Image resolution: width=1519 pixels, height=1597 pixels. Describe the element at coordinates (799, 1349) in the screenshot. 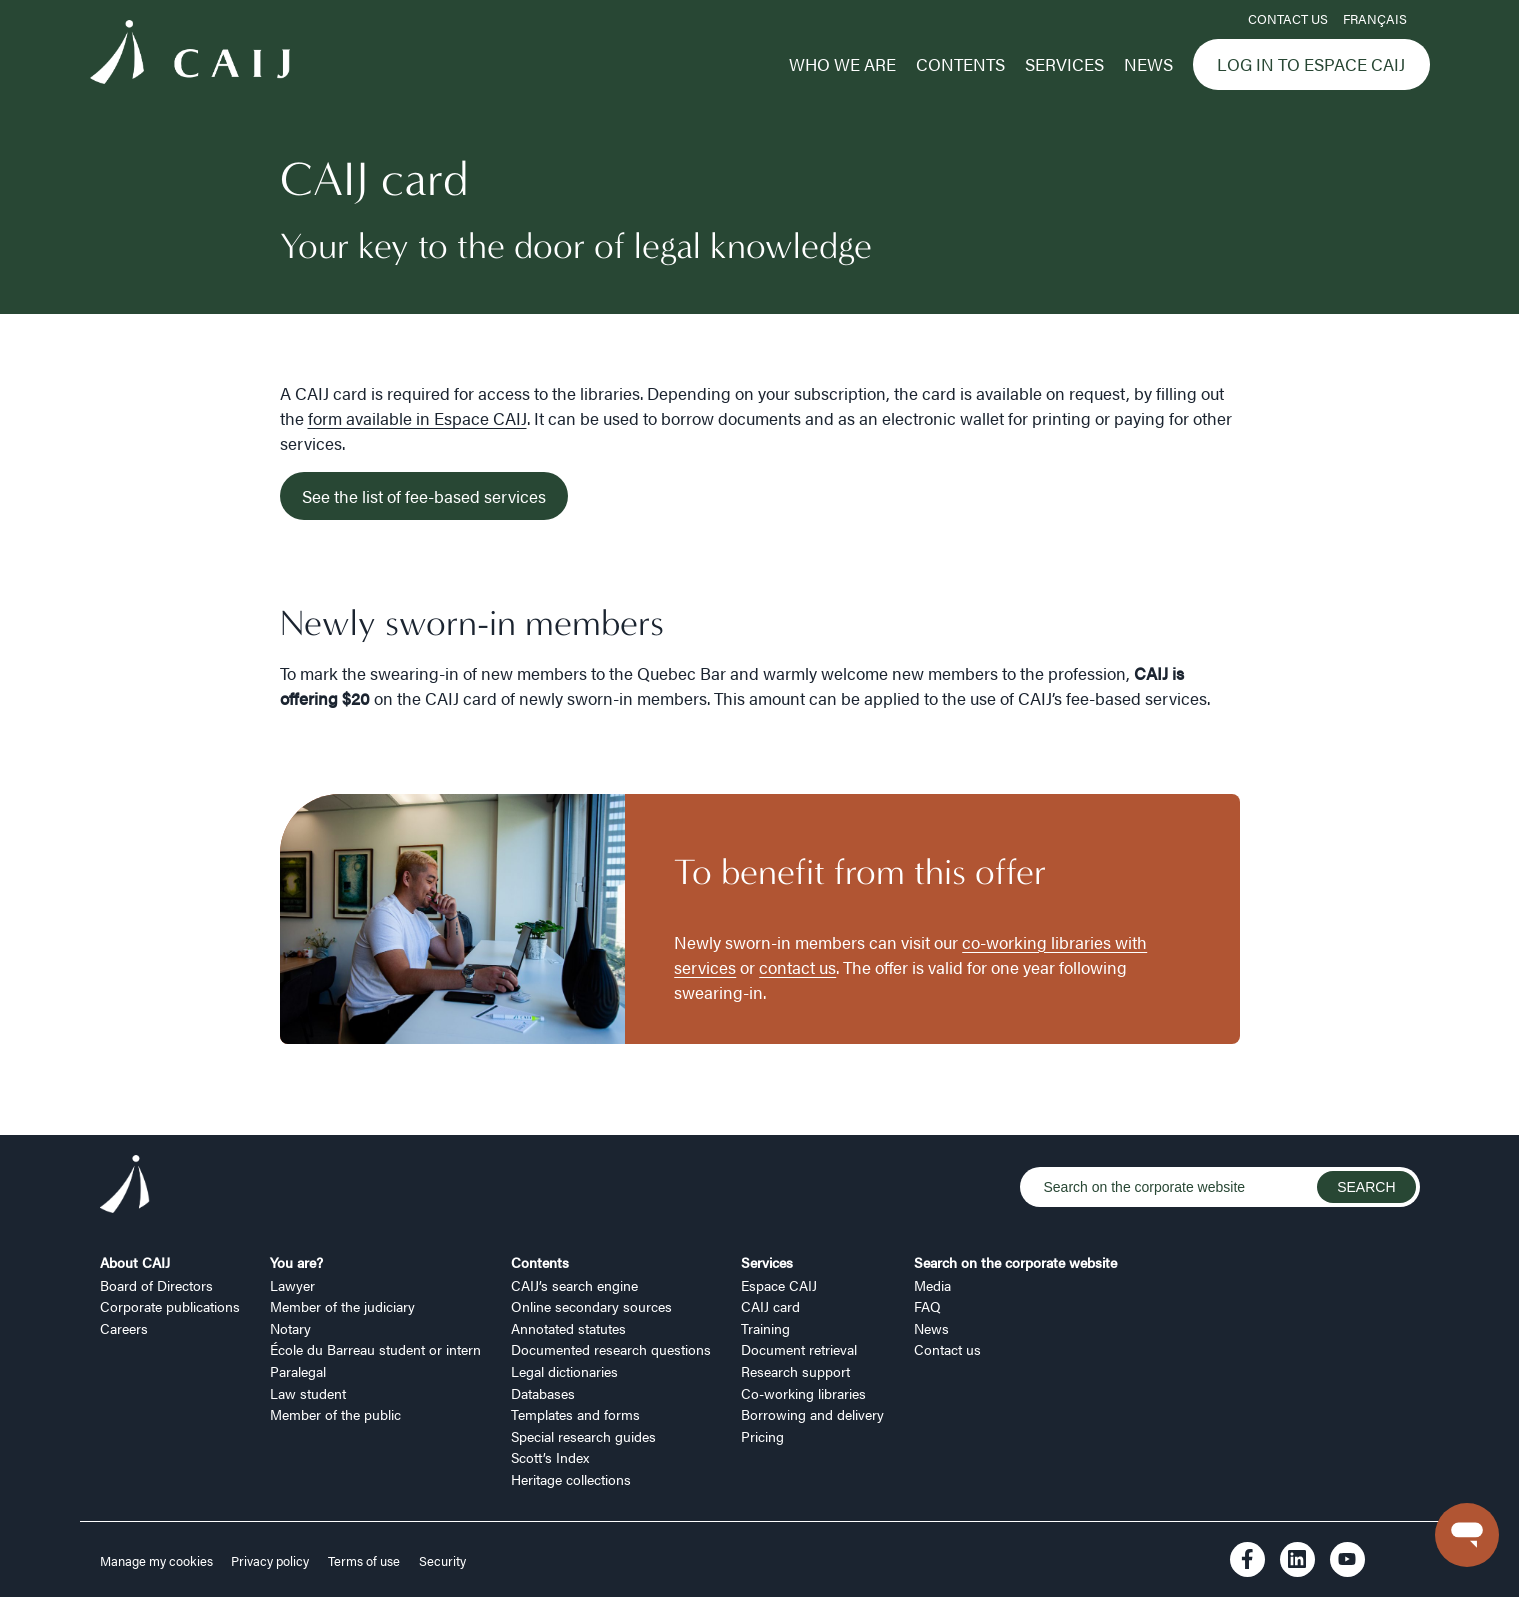

I see `Document retrieval` at that location.